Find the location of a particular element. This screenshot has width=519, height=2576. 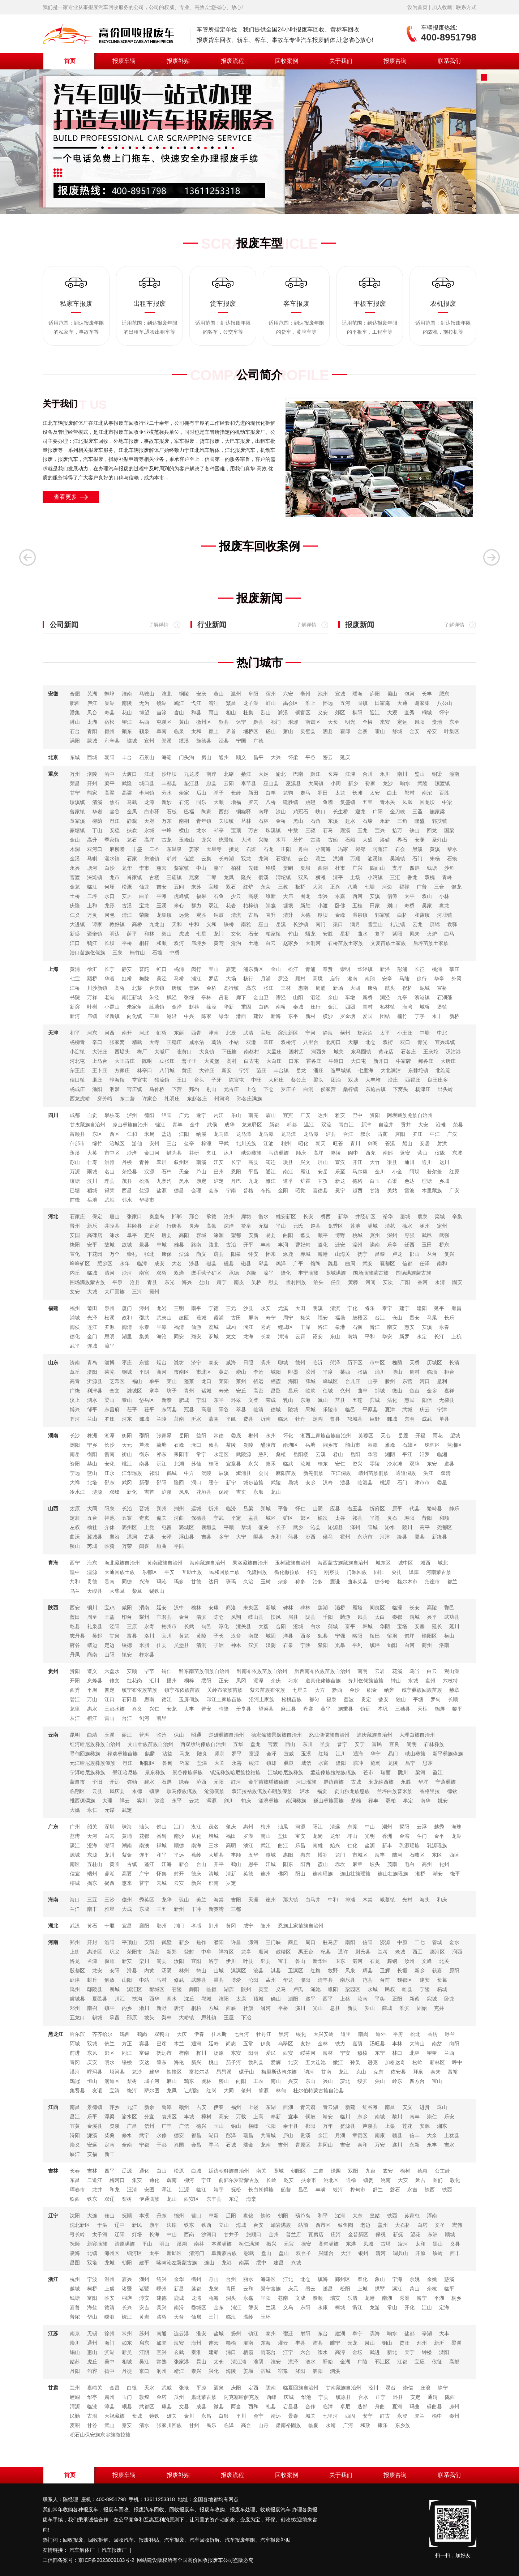

乾安 is located at coordinates (289, 2180).